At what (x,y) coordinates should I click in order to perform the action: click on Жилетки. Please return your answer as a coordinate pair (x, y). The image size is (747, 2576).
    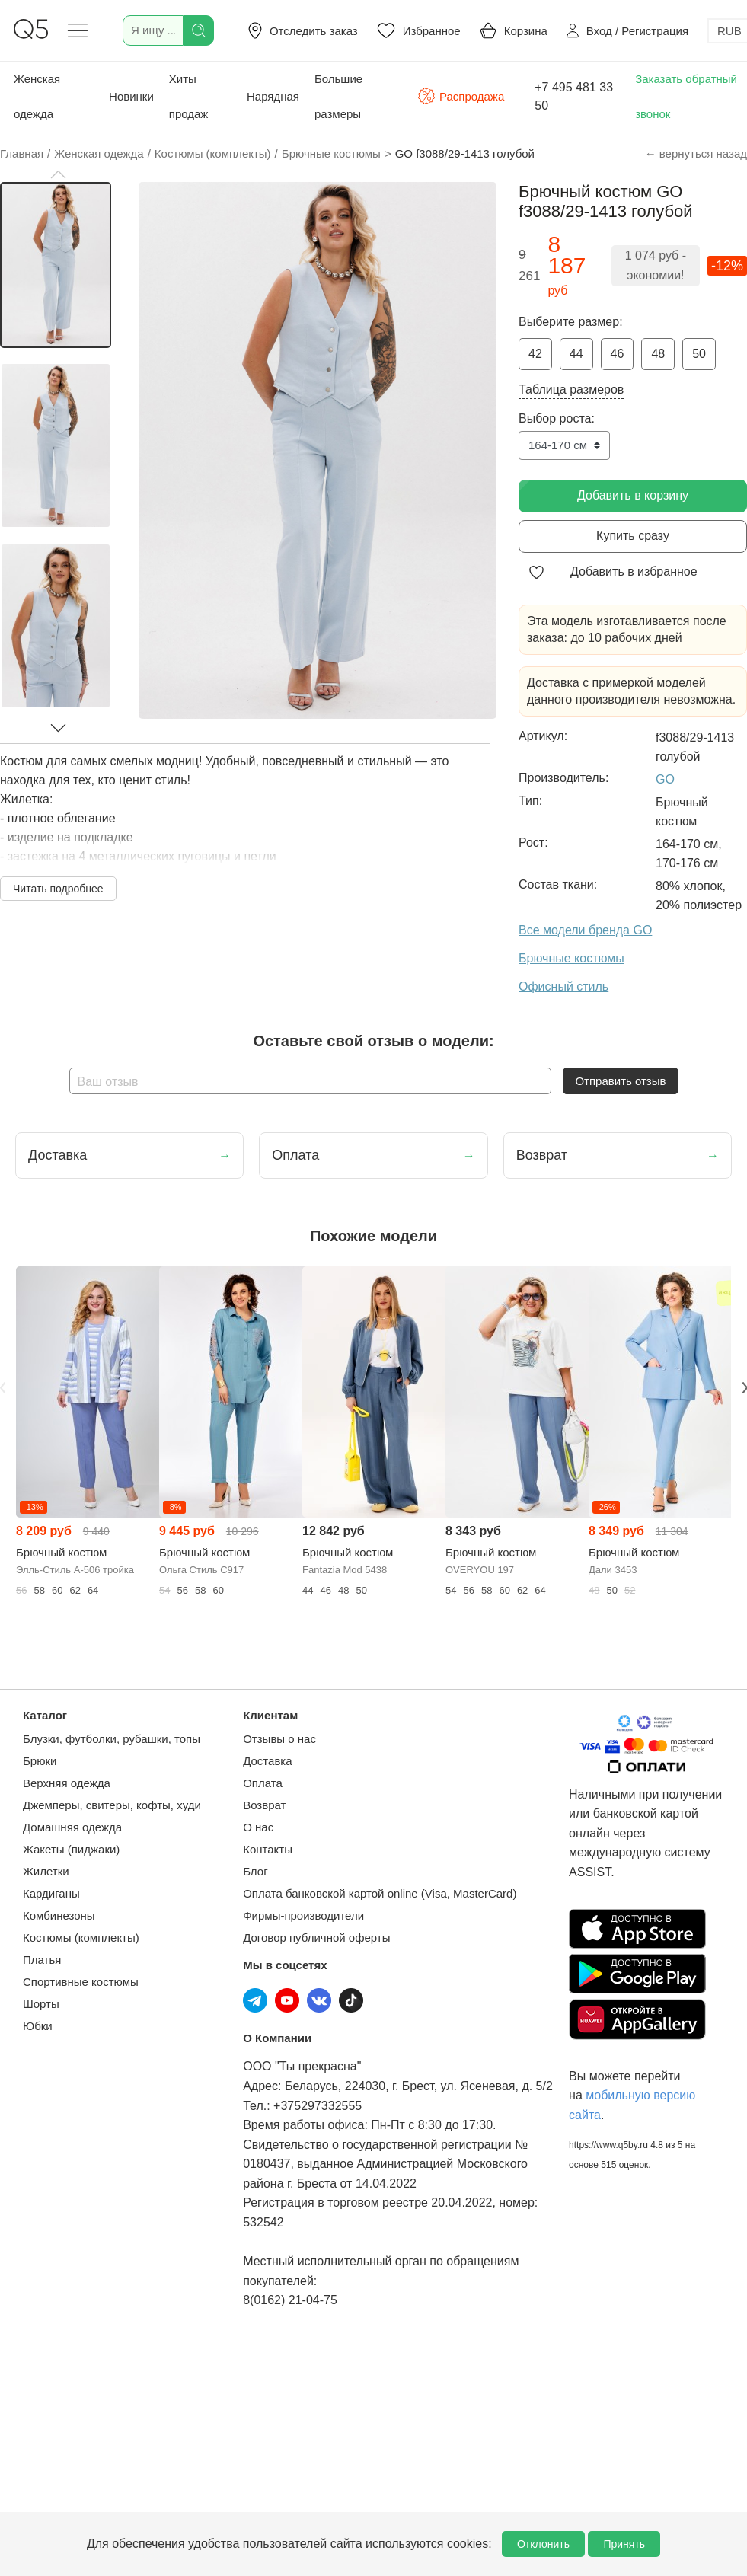
    Looking at the image, I should click on (46, 1871).